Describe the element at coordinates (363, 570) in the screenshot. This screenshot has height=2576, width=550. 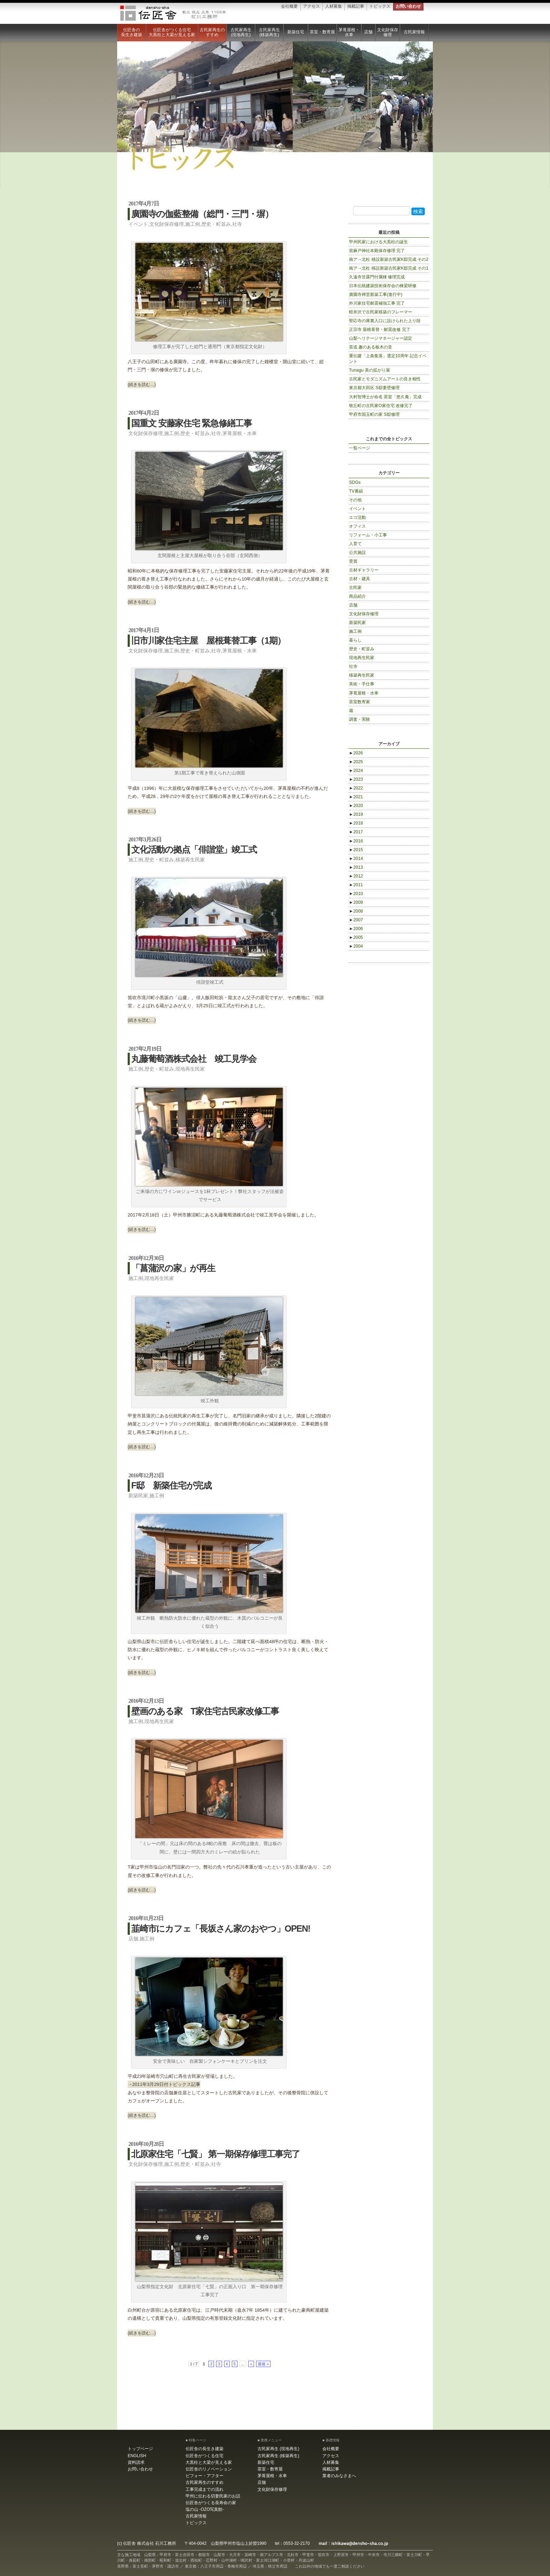
I see `古材ギャラリー` at that location.